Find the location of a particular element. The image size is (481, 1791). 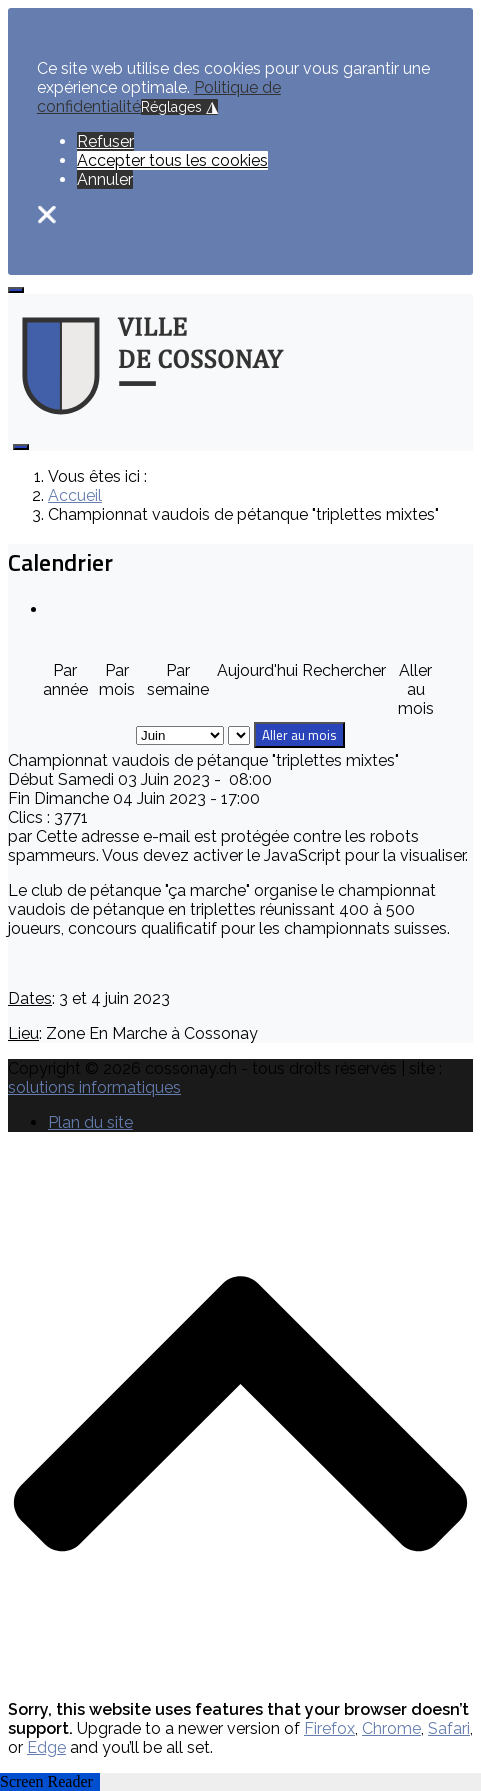

Firefox is located at coordinates (329, 1728).